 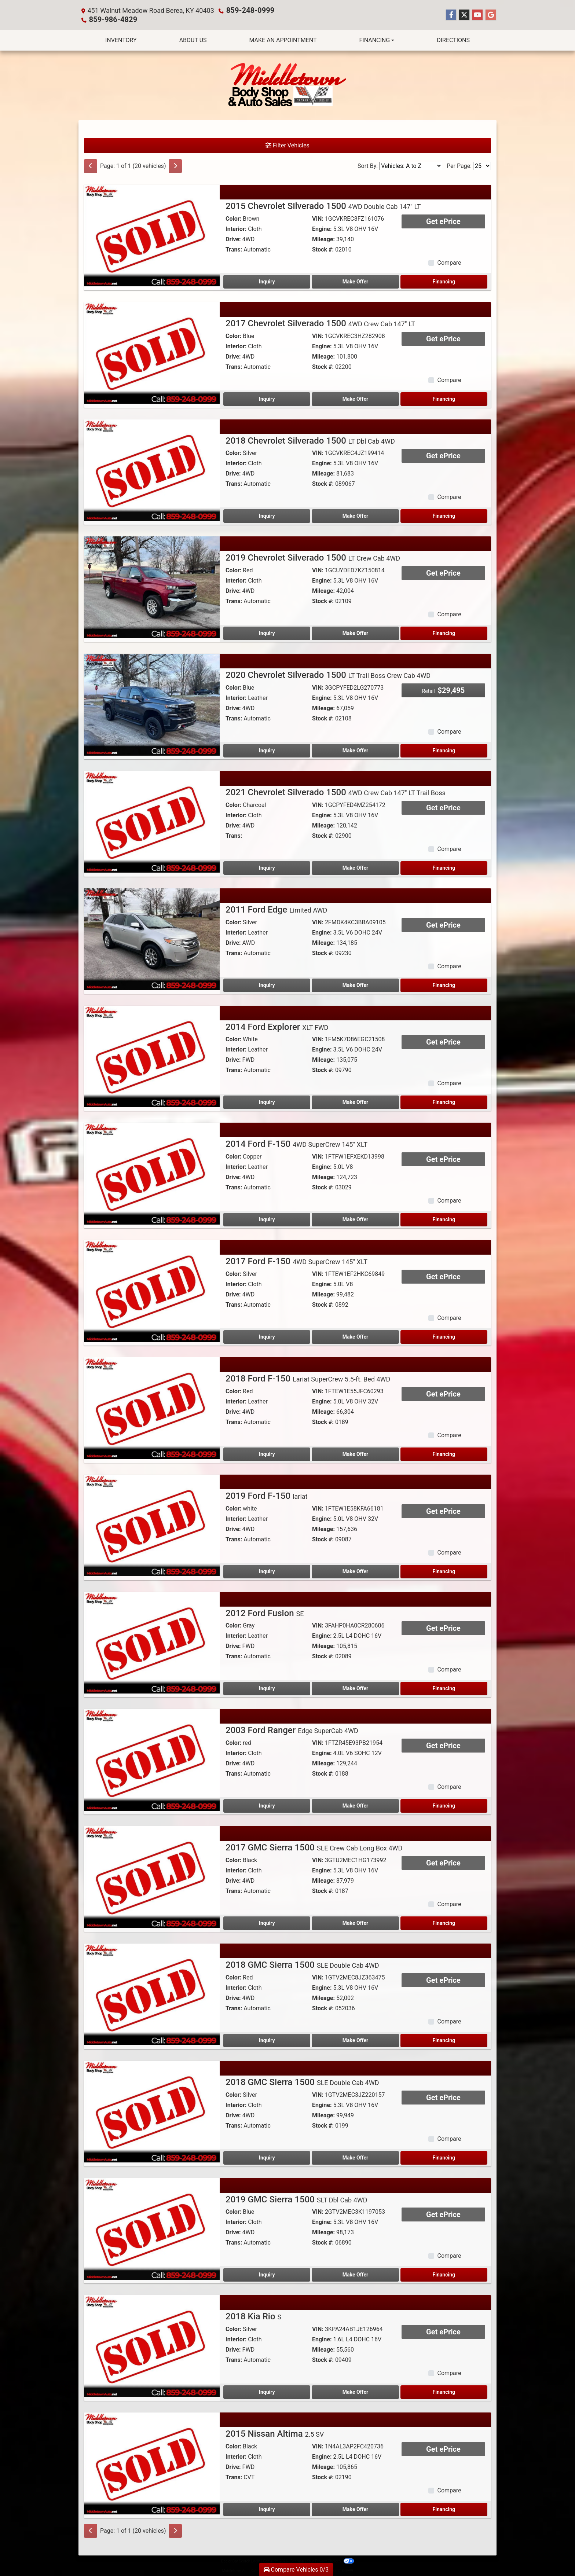 What do you see at coordinates (267, 632) in the screenshot?
I see `Inquiry [2019 Chevrolet Silverado 1500 LT Crew Cab 4WD]` at bounding box center [267, 632].